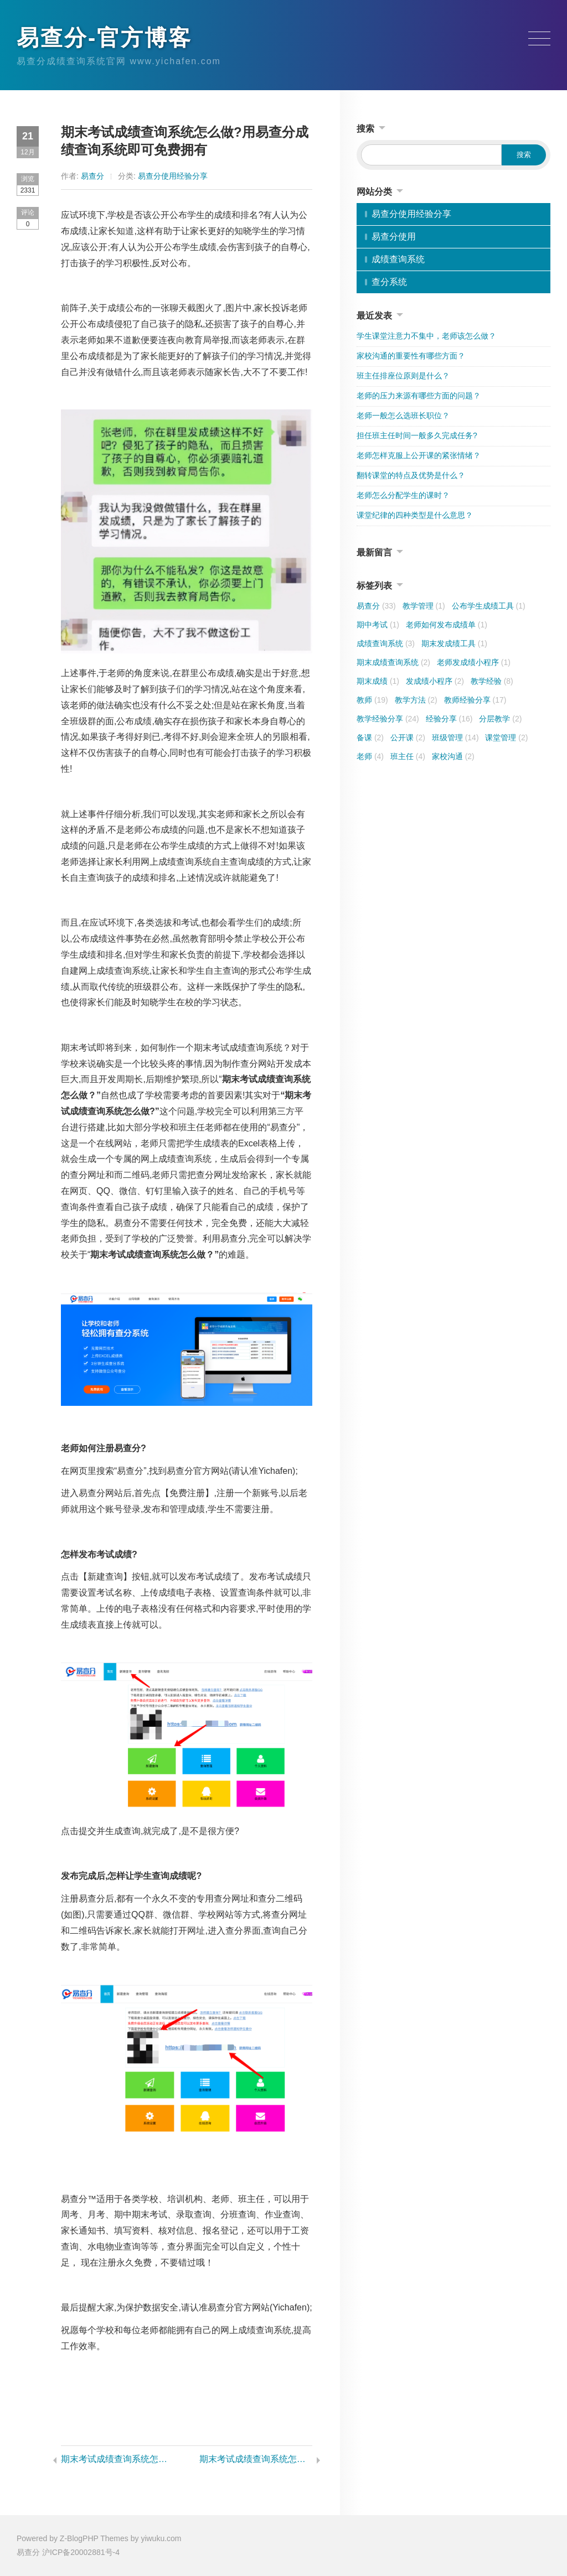 This screenshot has height=2576, width=567. Describe the element at coordinates (449, 718) in the screenshot. I see `经验分享` at that location.